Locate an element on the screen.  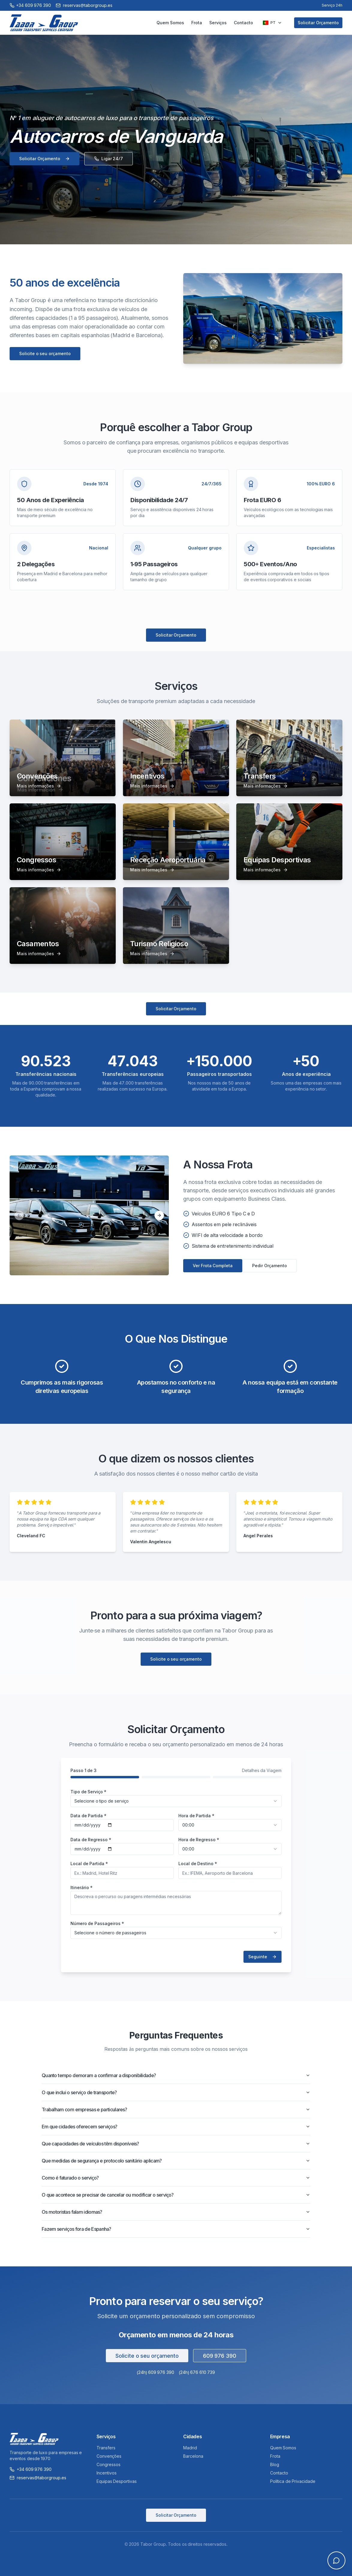
Os motoristas falam idiomas? is located at coordinates (176, 2212).